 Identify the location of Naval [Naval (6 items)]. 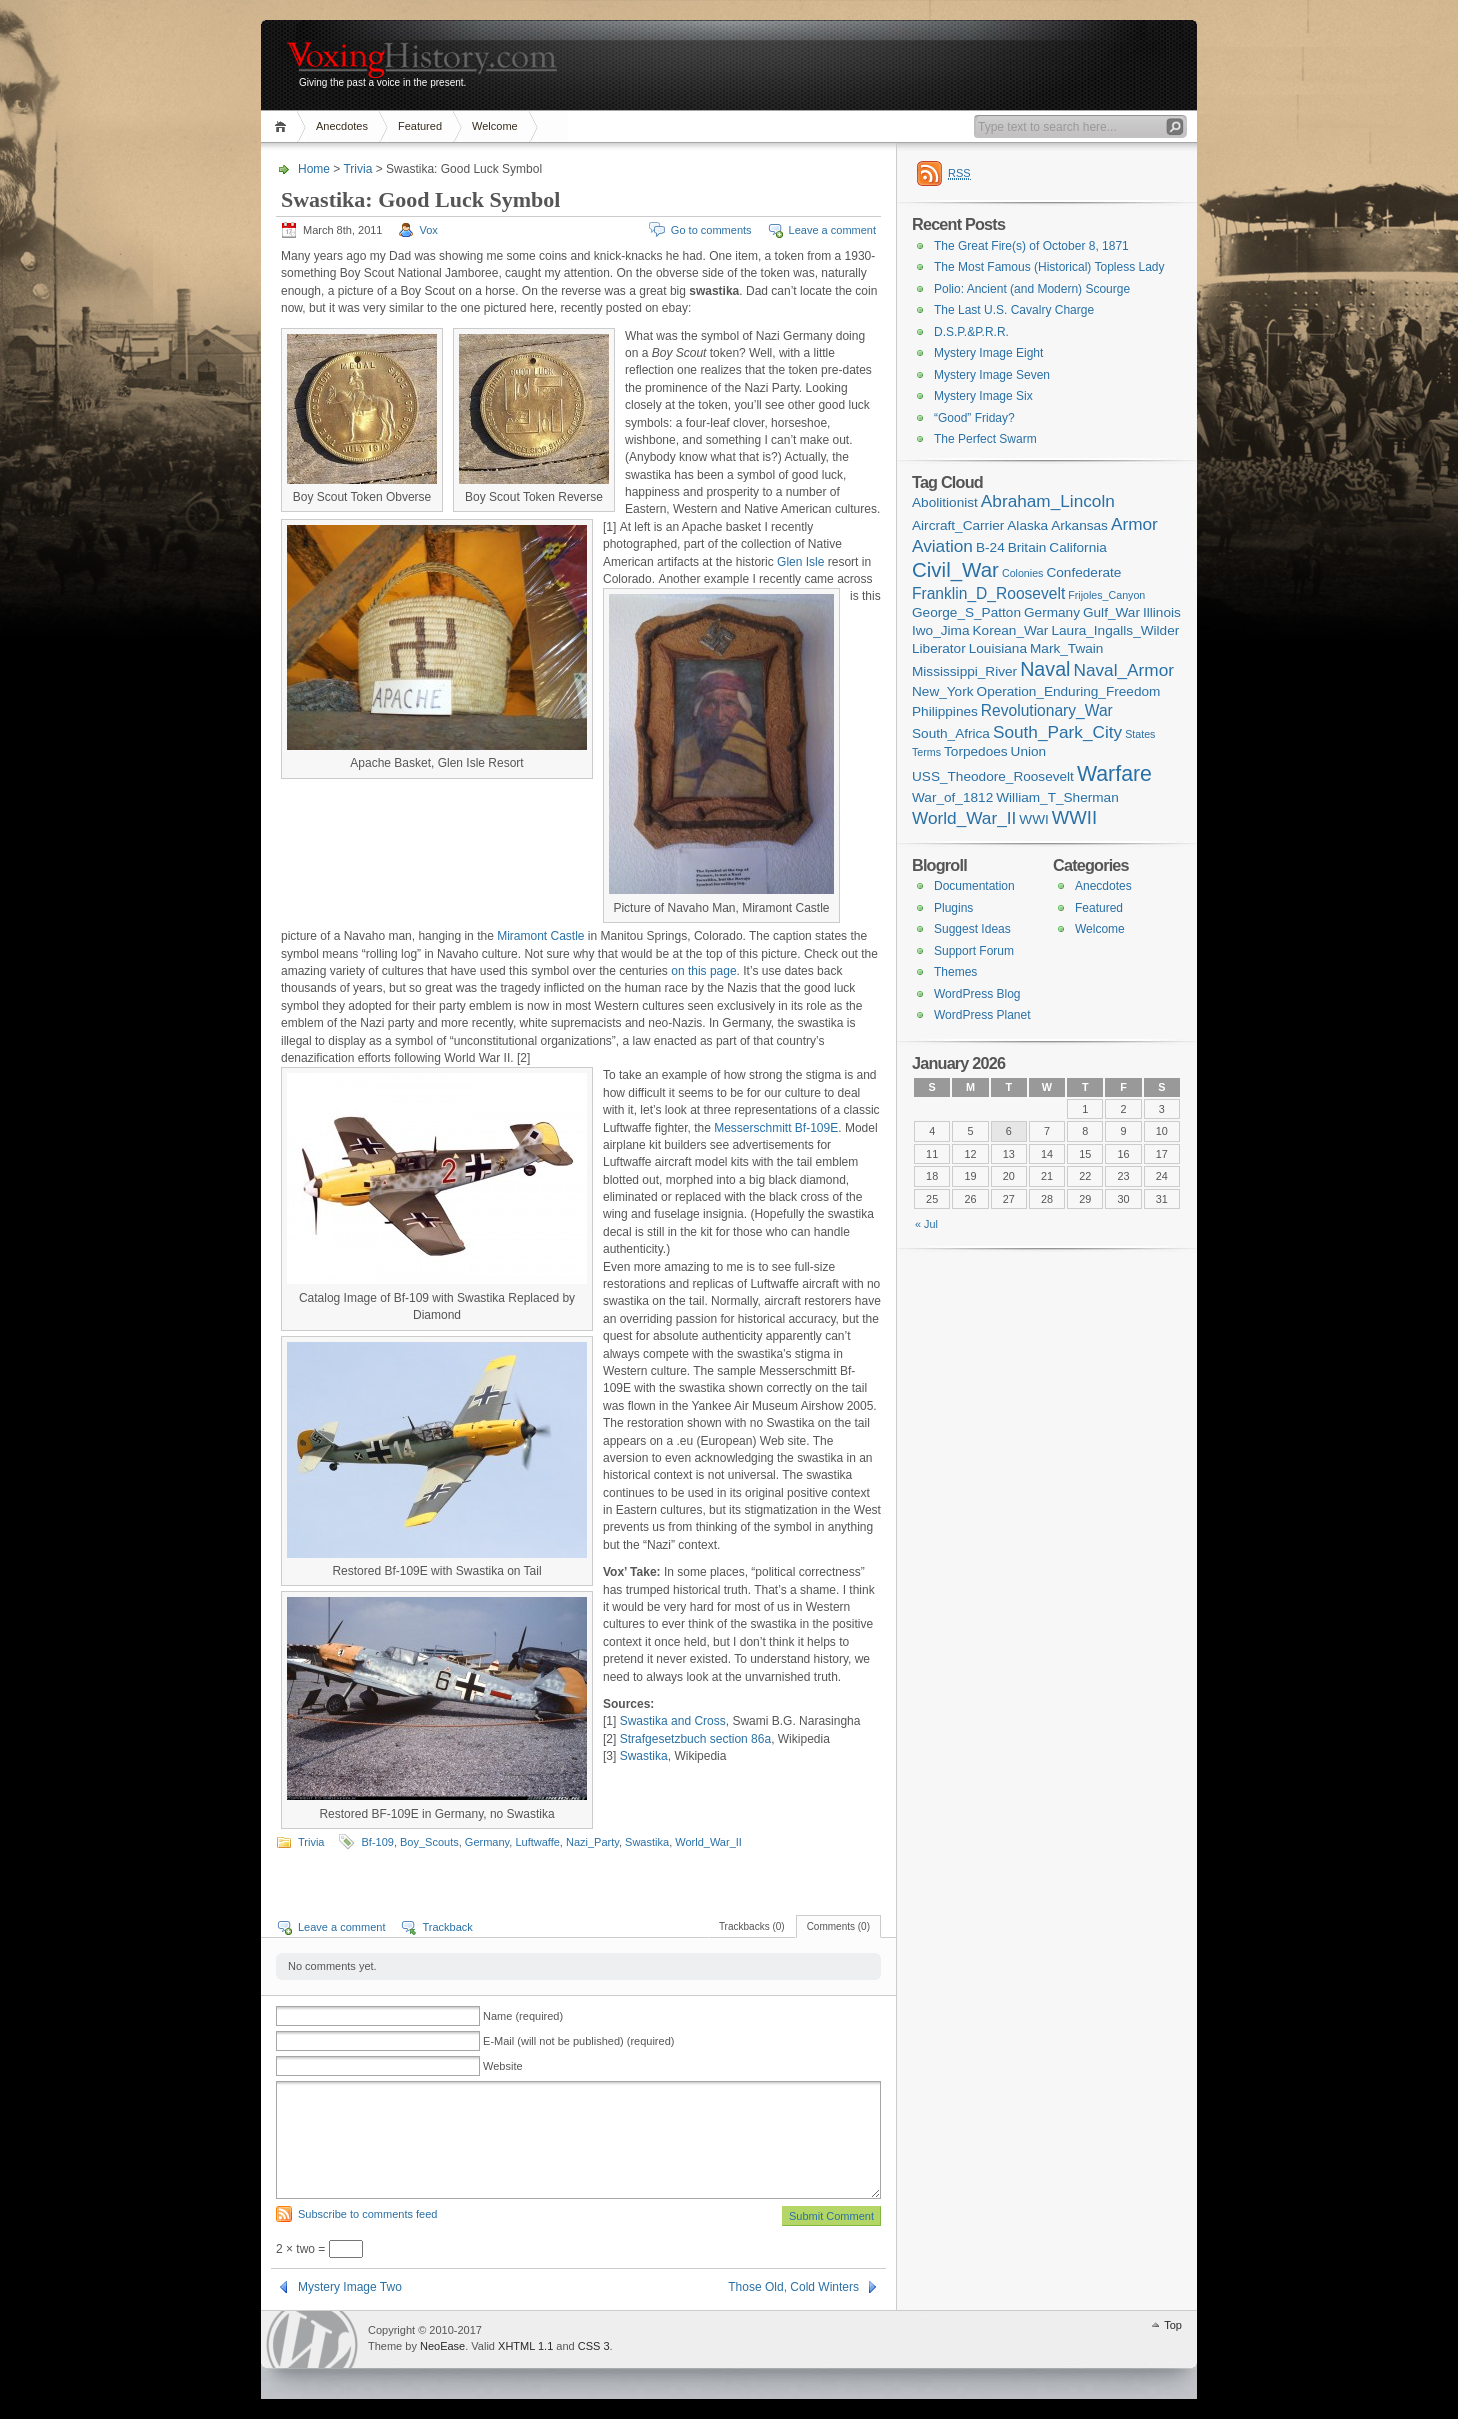
(1045, 669).